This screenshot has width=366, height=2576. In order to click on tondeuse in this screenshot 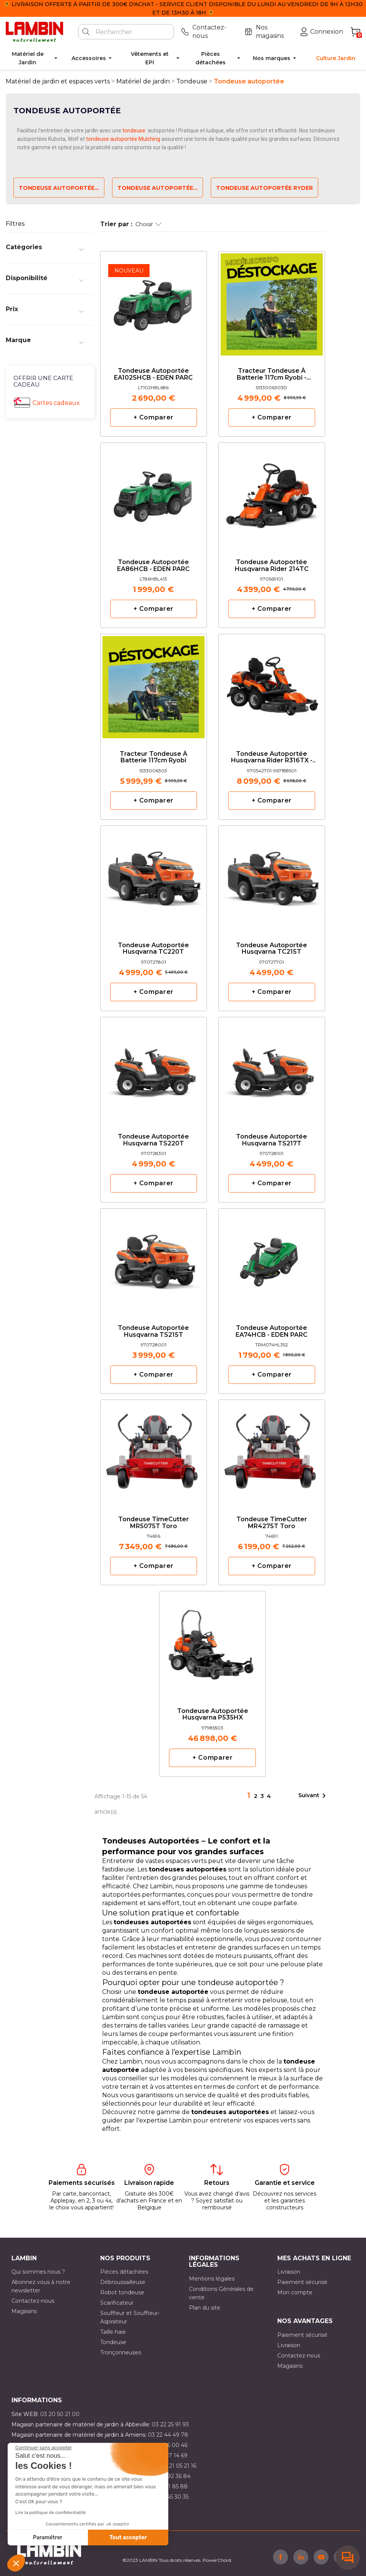, I will do `click(133, 130)`.